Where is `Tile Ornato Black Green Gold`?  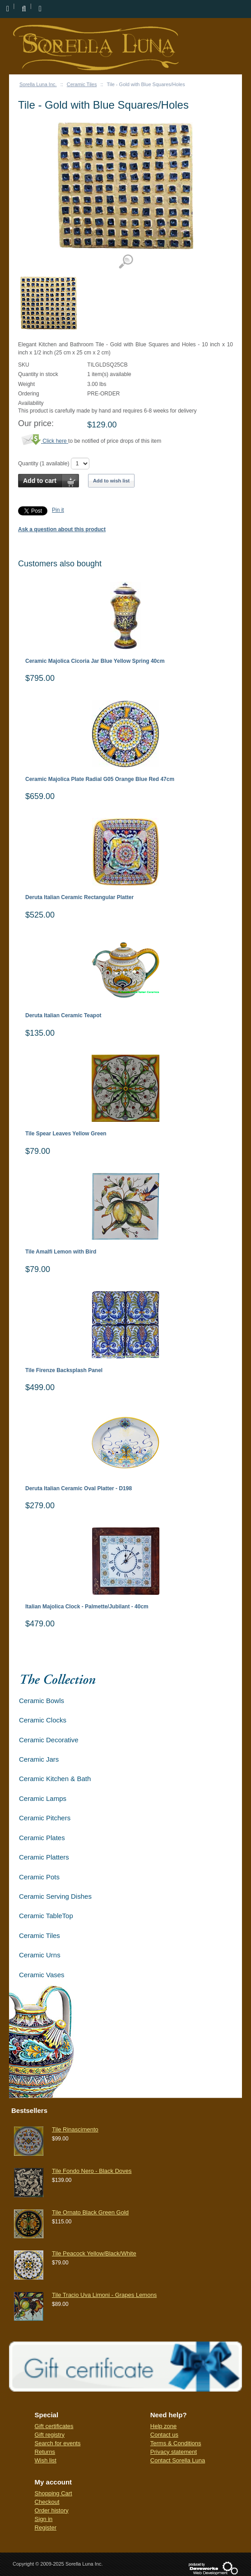 Tile Ornato Black Green Gold is located at coordinates (90, 2212).